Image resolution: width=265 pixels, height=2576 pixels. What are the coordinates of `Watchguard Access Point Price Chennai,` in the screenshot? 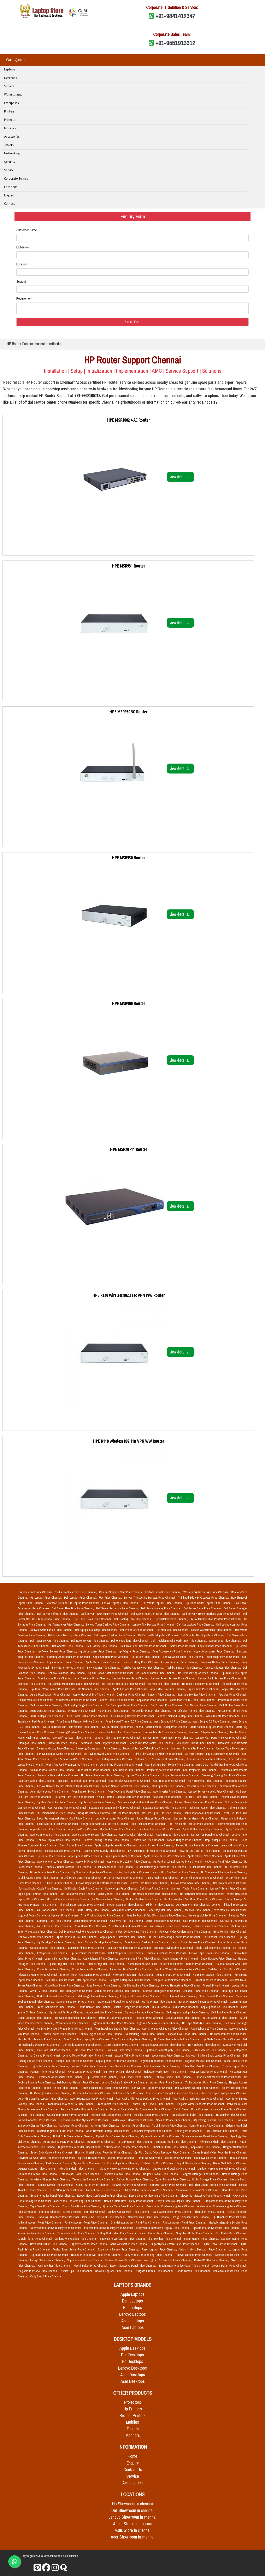 It's located at (168, 2260).